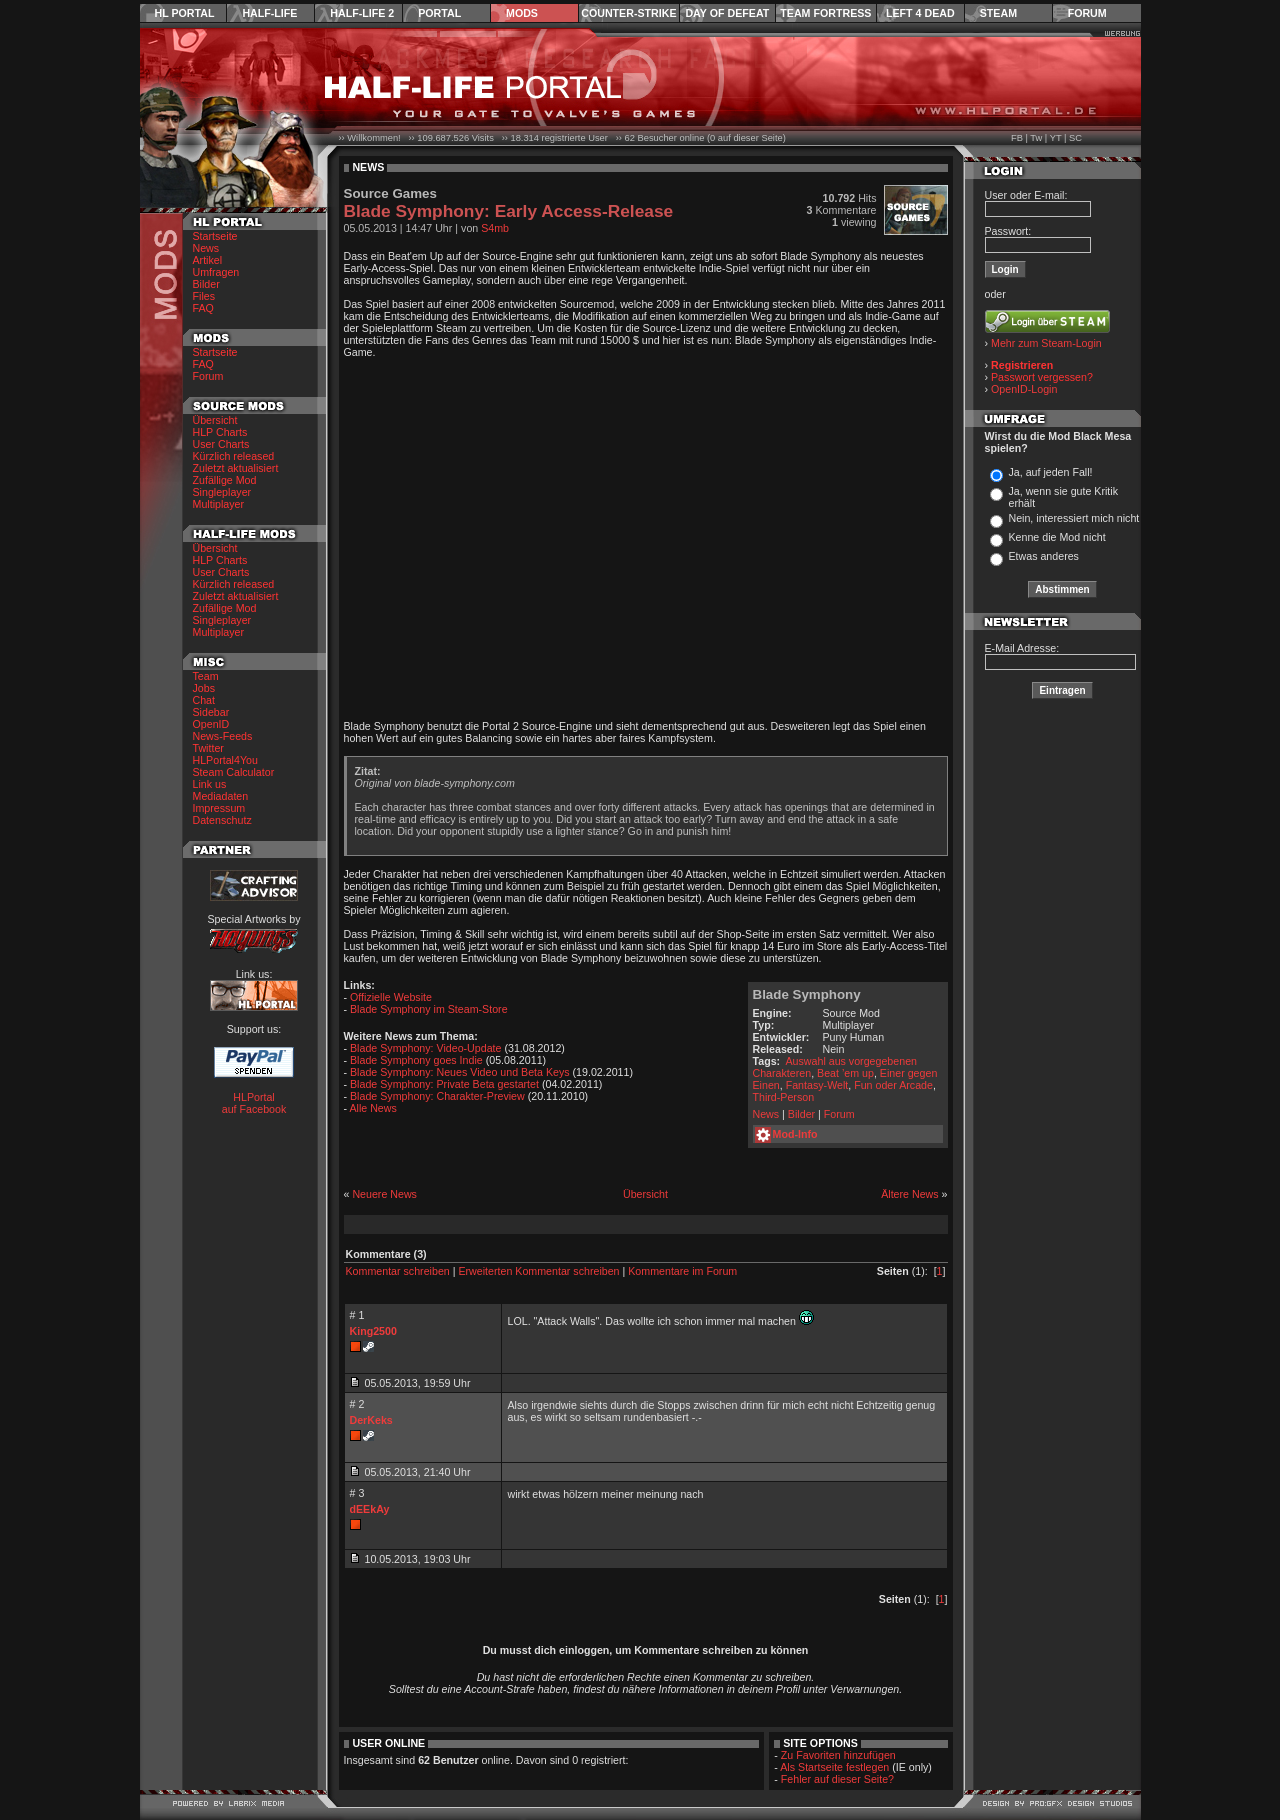 The image size is (1280, 1820). Describe the element at coordinates (215, 420) in the screenshot. I see `Übersicht` at that location.